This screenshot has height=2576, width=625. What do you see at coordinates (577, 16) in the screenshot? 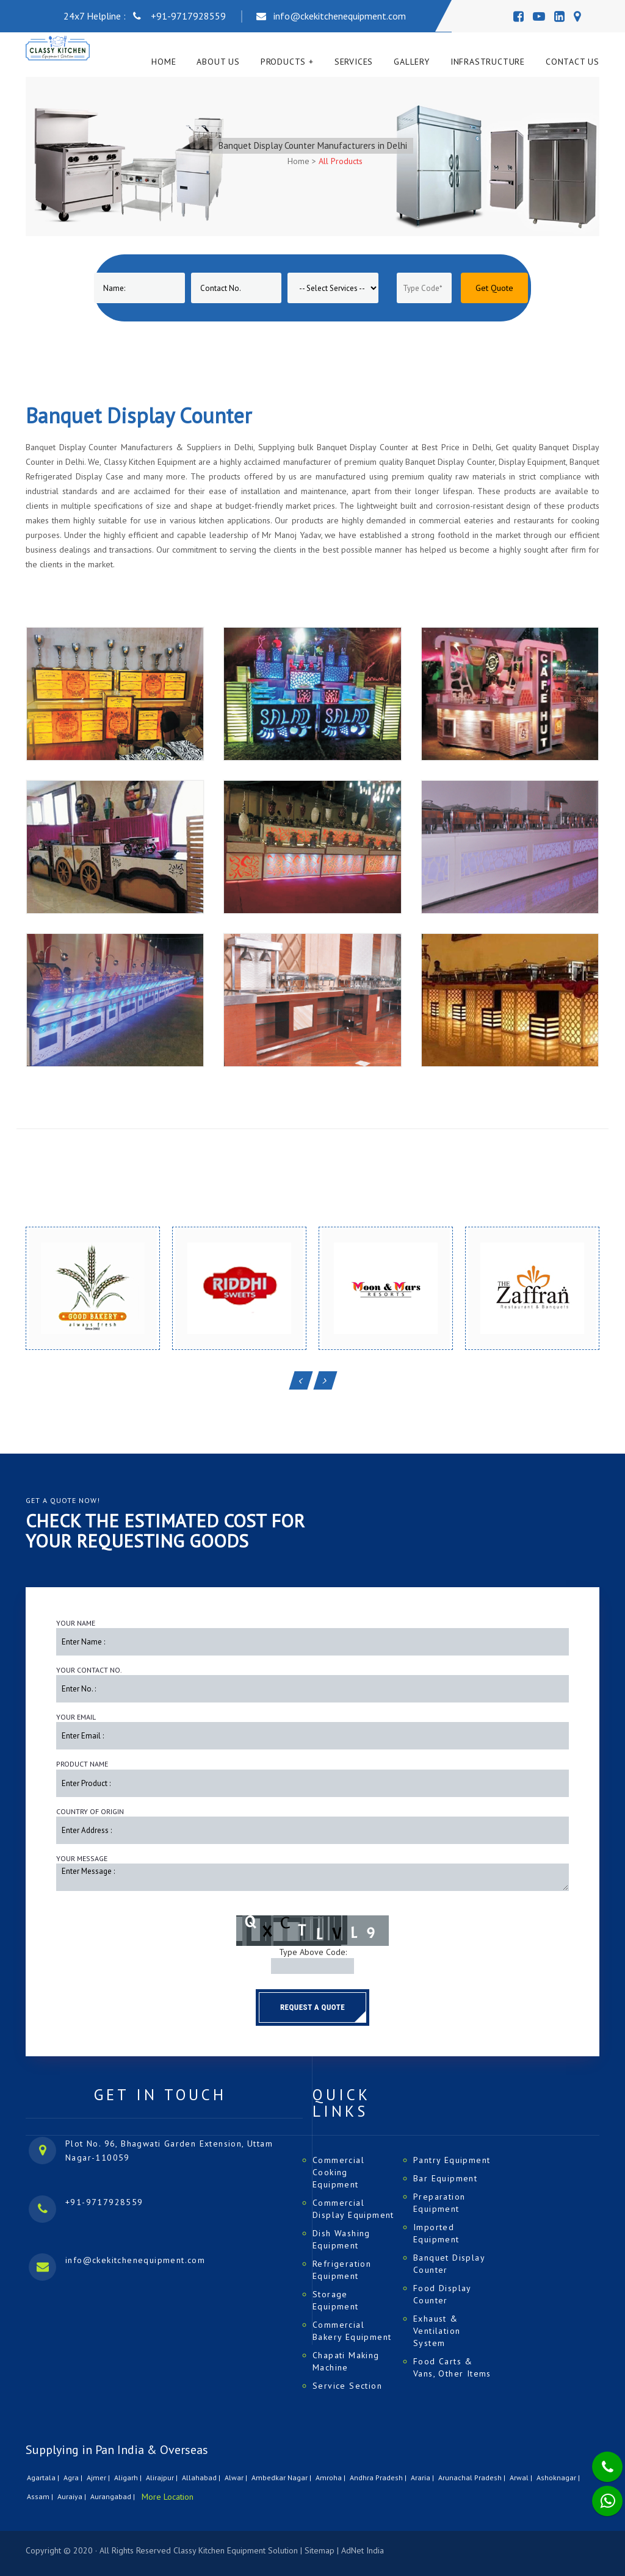
I see `[Map]` at bounding box center [577, 16].